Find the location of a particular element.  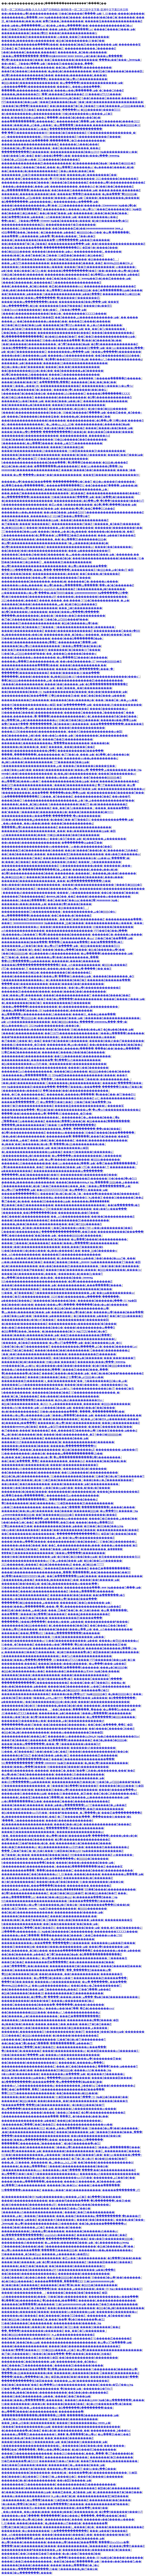

����һ������������ɫ is located at coordinates (69, 1820).